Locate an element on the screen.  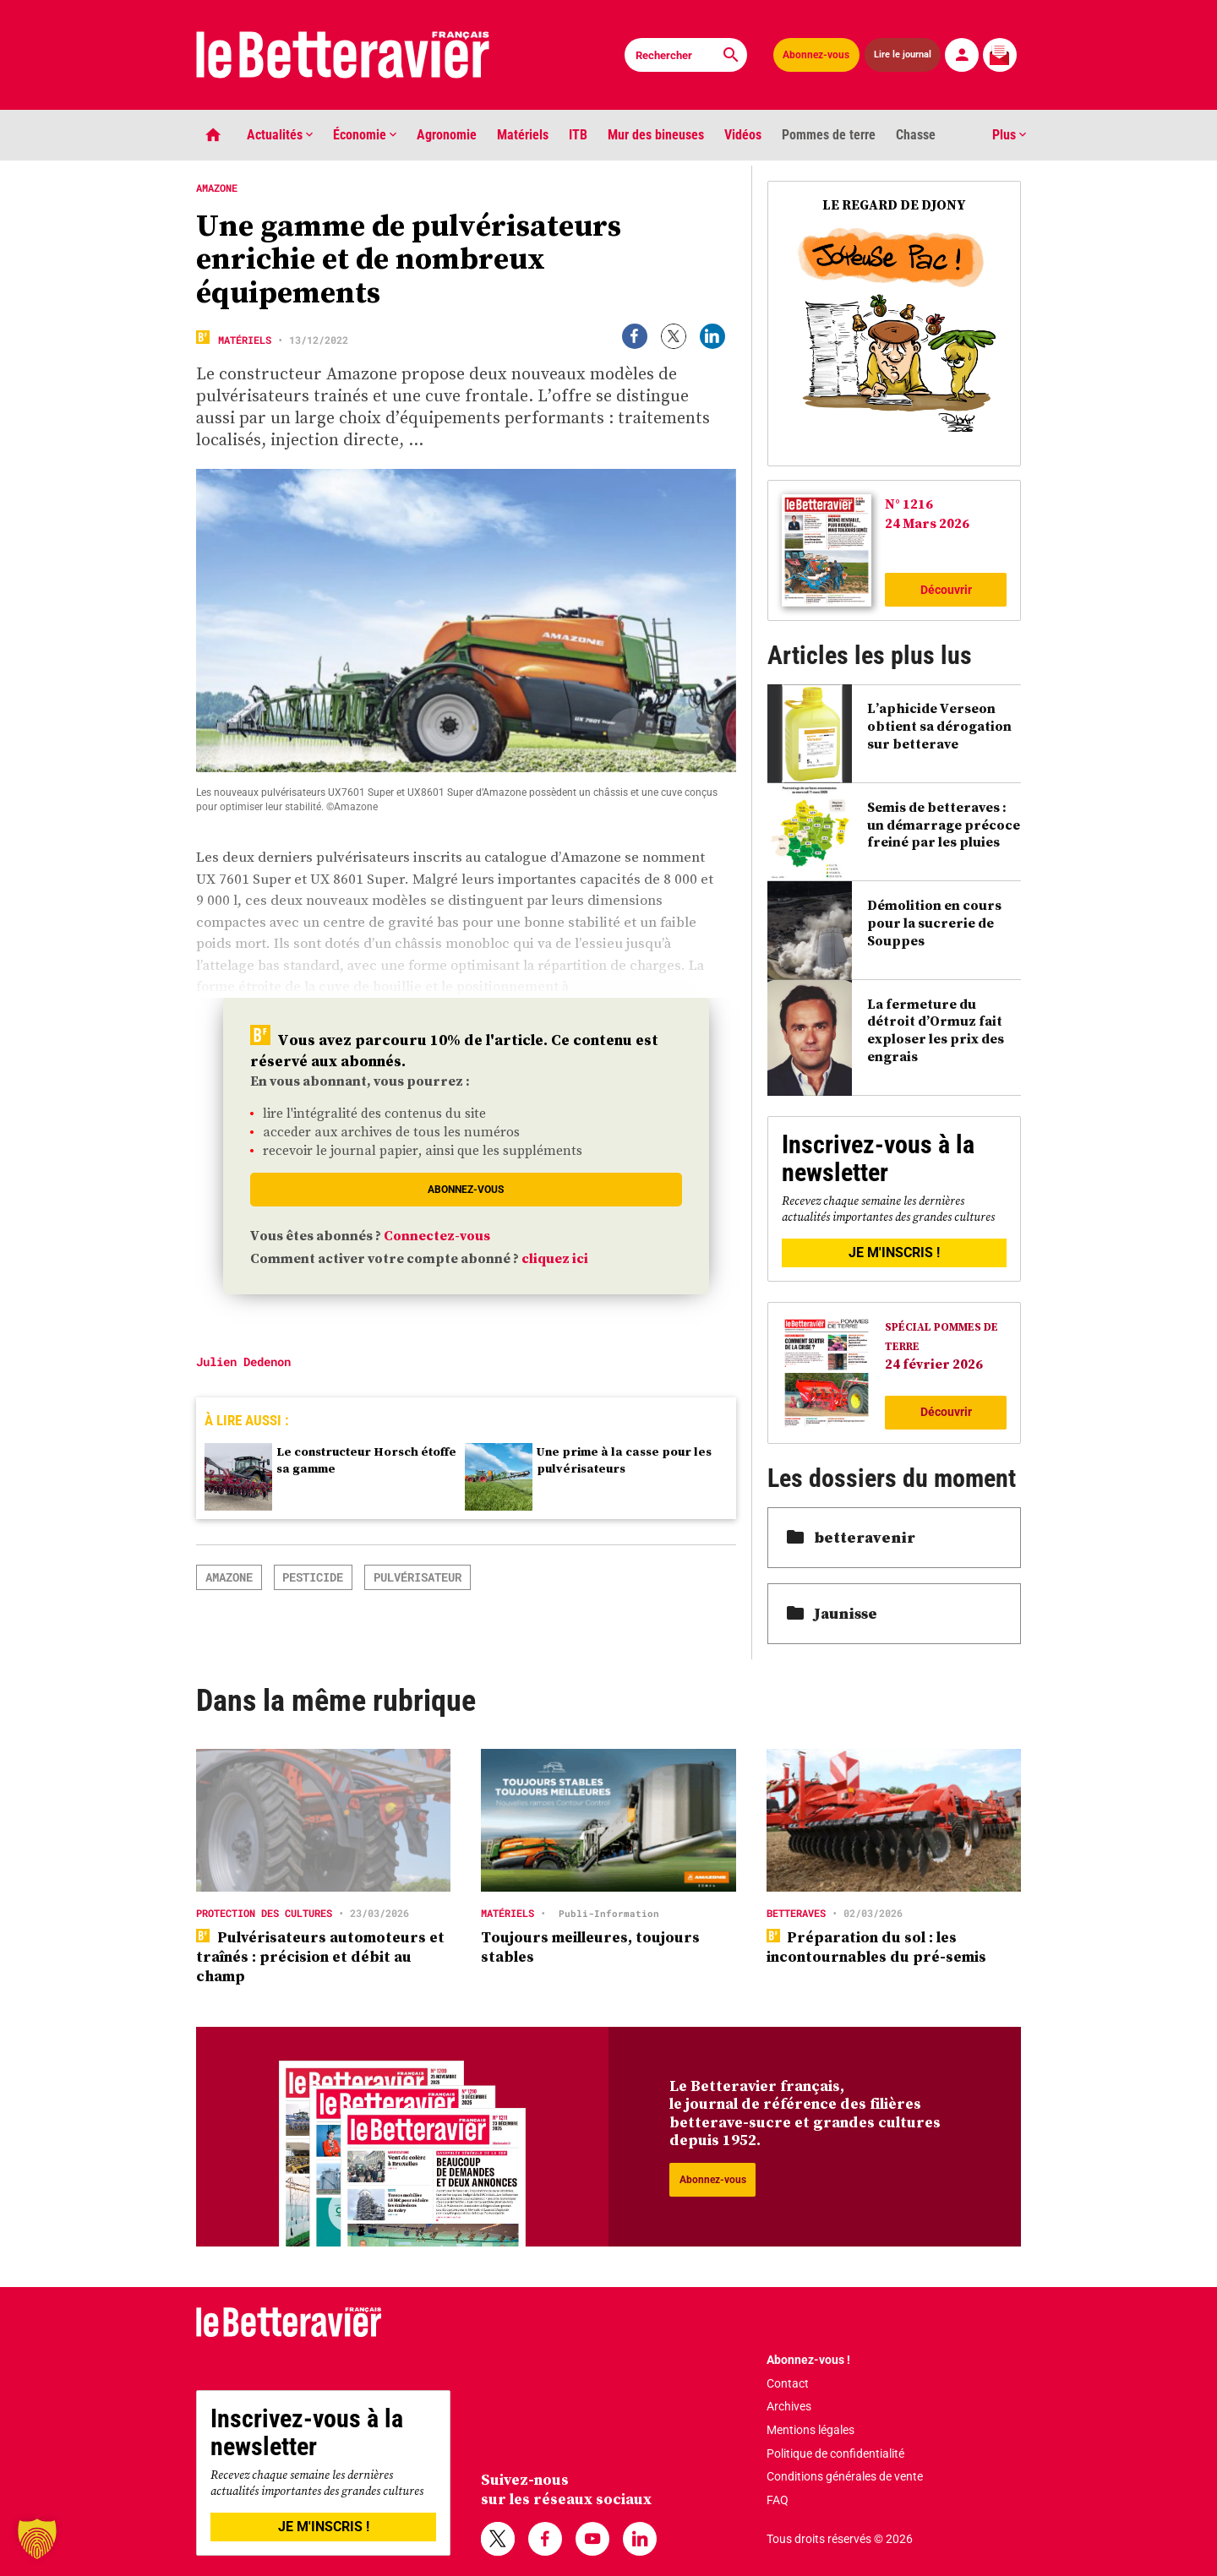
Politique de confidentialité is located at coordinates (835, 2453).